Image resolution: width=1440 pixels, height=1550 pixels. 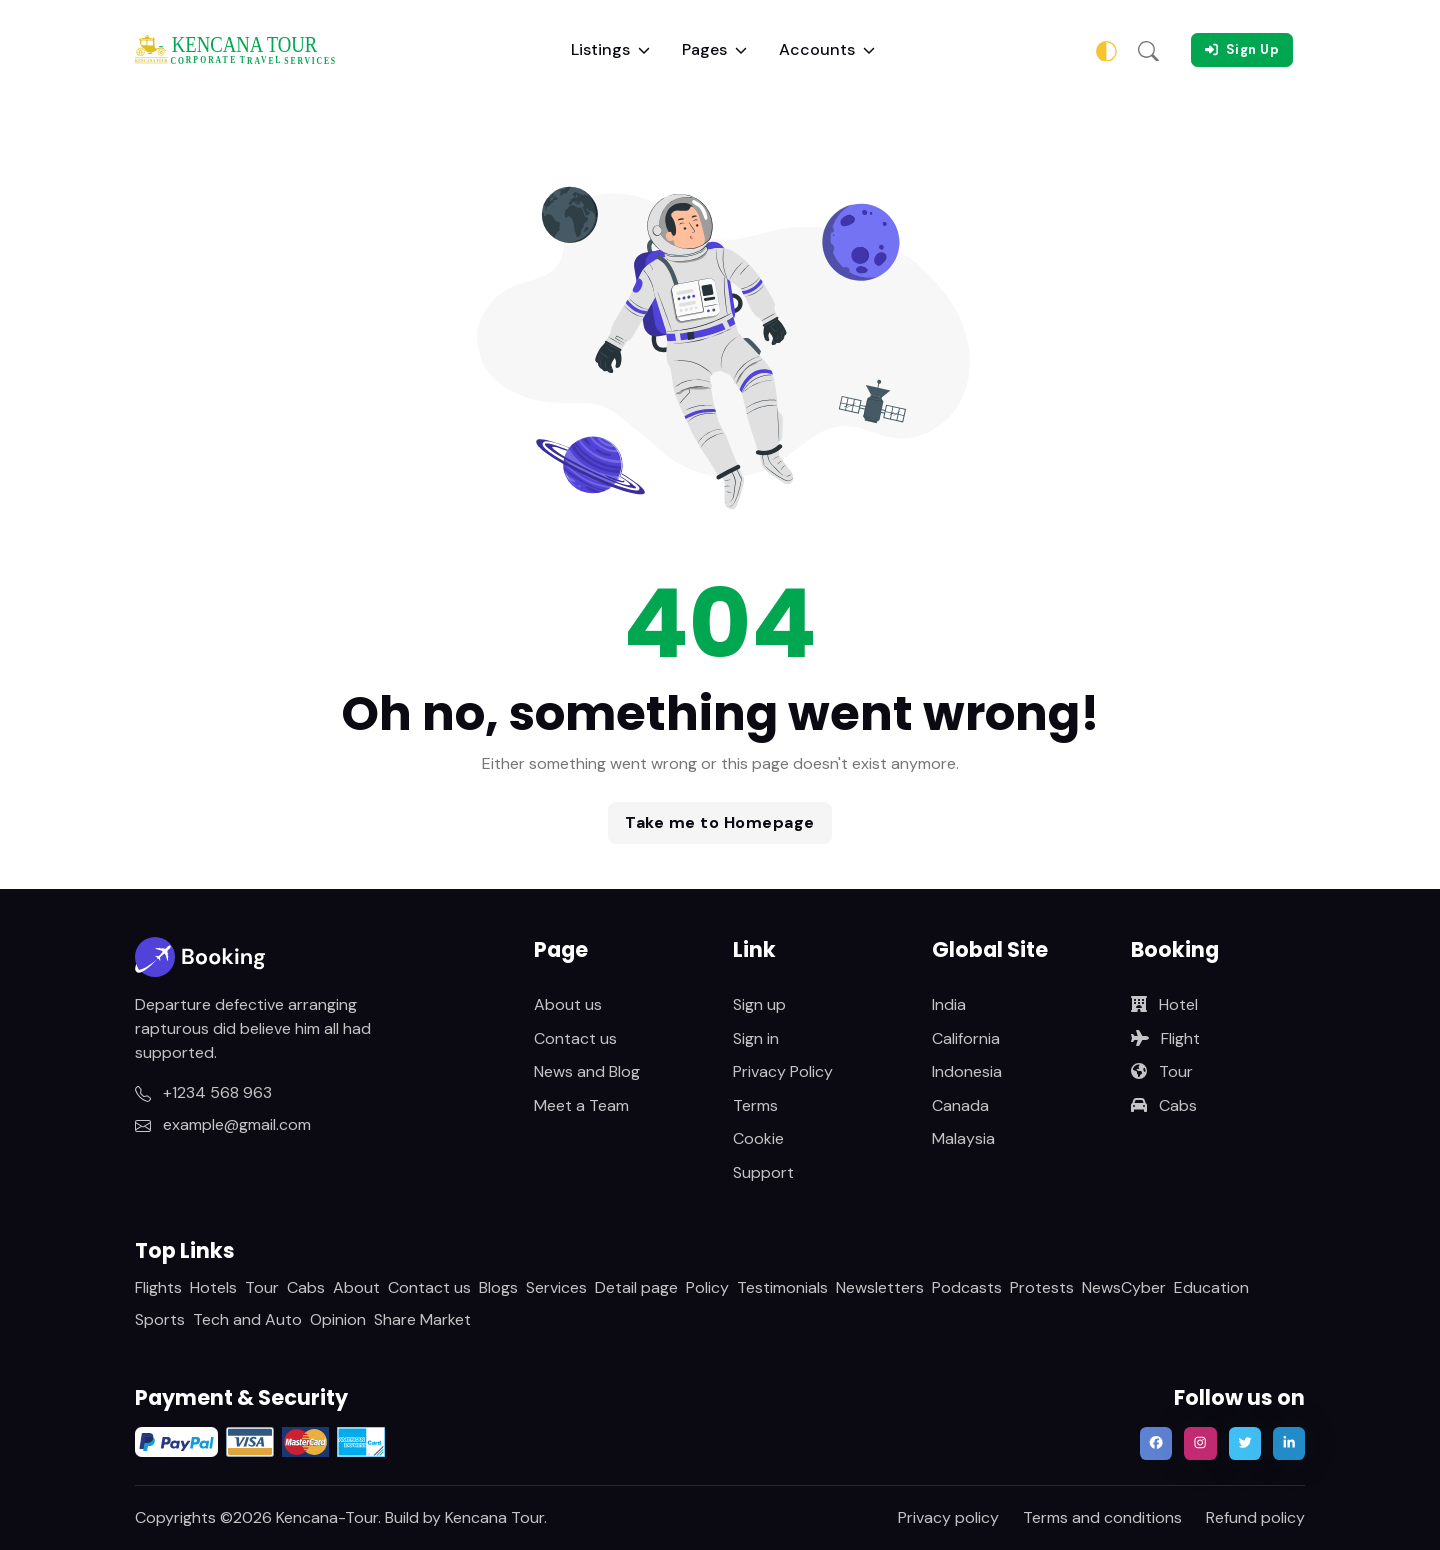 I want to click on Meet a Team, so click(x=581, y=1105).